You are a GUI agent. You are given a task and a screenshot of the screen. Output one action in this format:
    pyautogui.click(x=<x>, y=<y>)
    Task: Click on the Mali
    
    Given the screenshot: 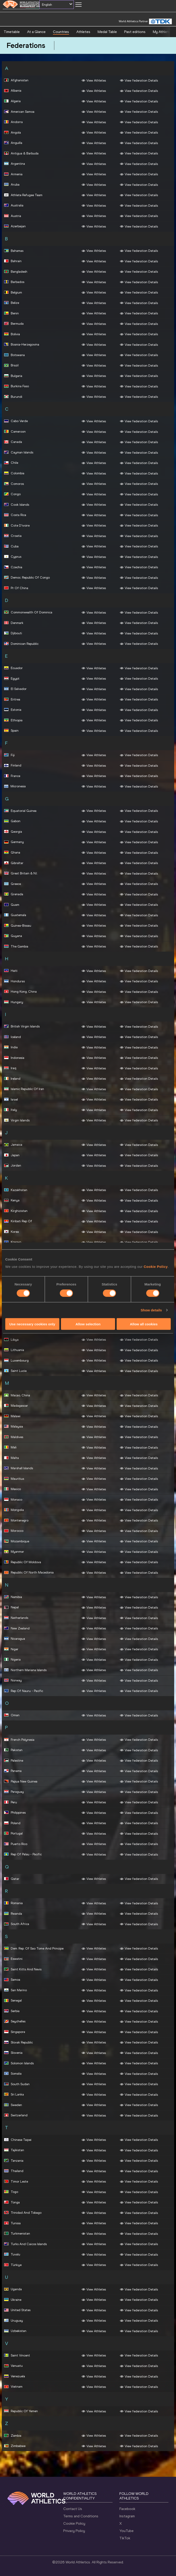 What is the action you would take?
    pyautogui.click(x=10, y=1447)
    